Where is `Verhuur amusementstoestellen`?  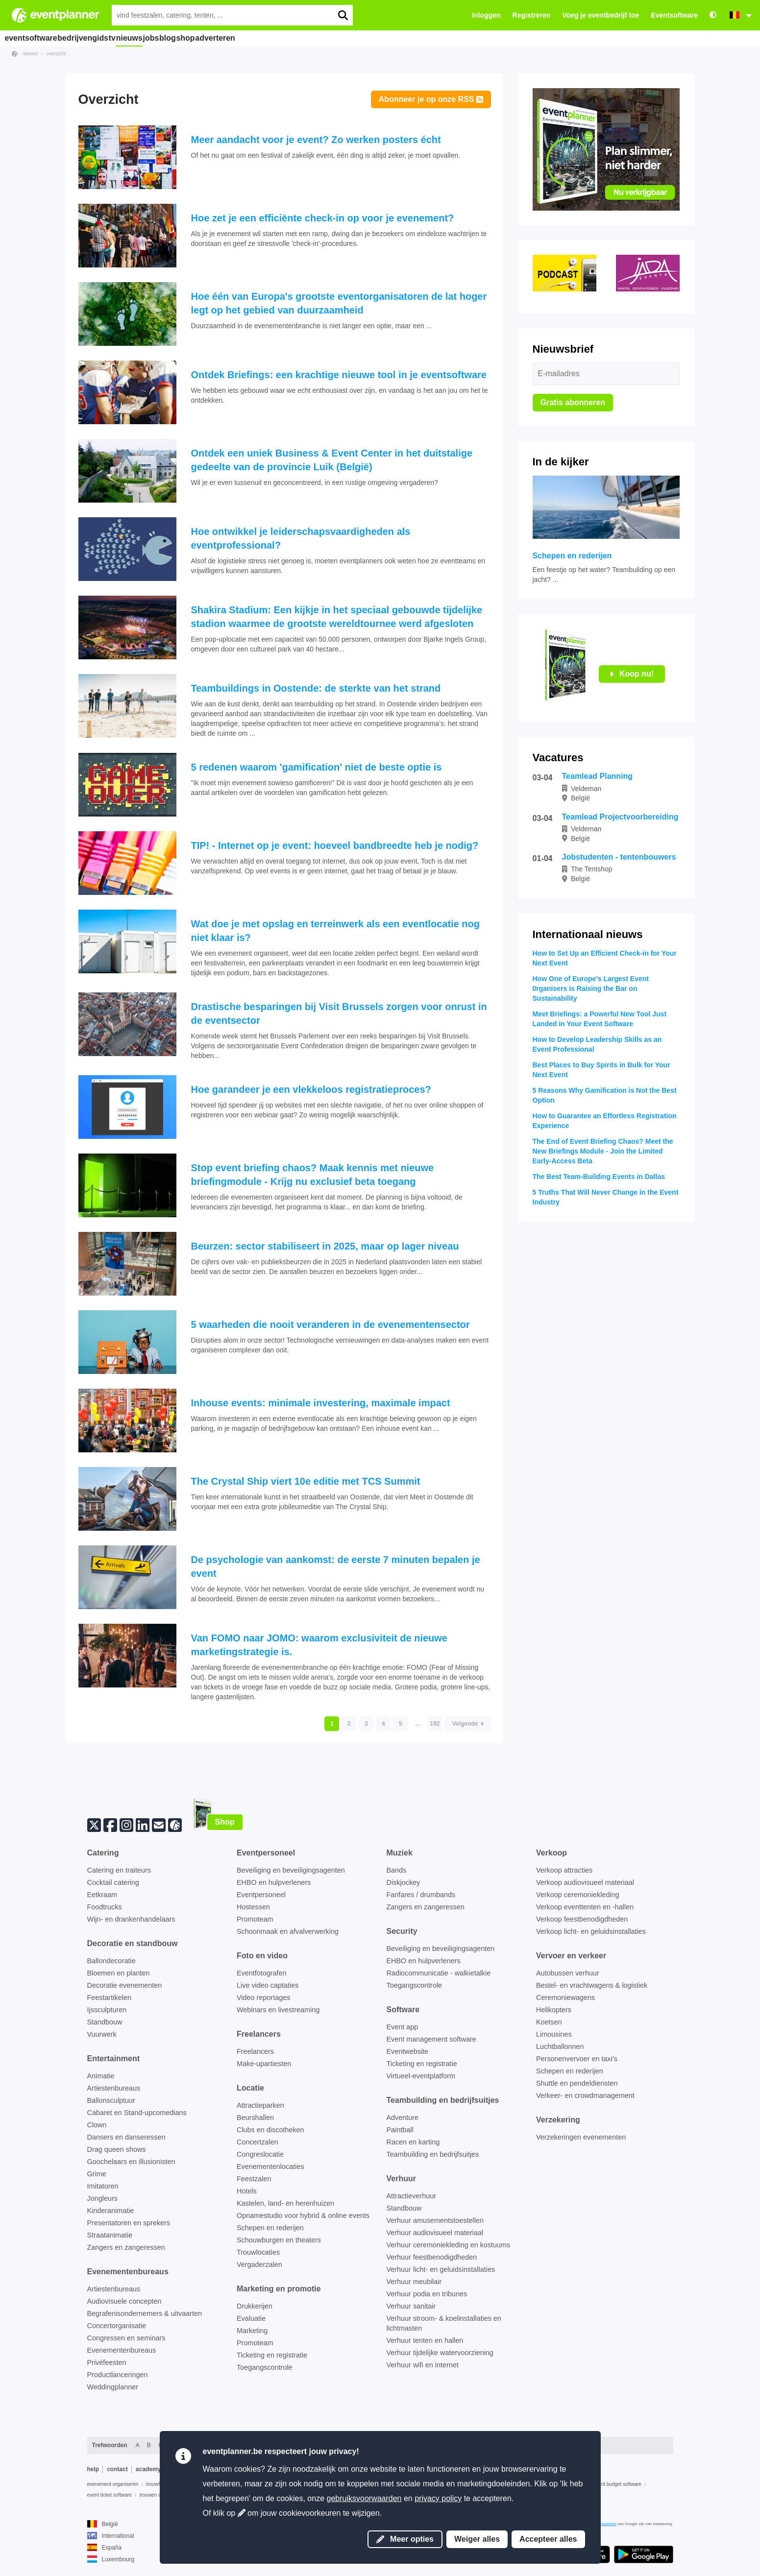 Verhuur amusementstoestellen is located at coordinates (435, 2220).